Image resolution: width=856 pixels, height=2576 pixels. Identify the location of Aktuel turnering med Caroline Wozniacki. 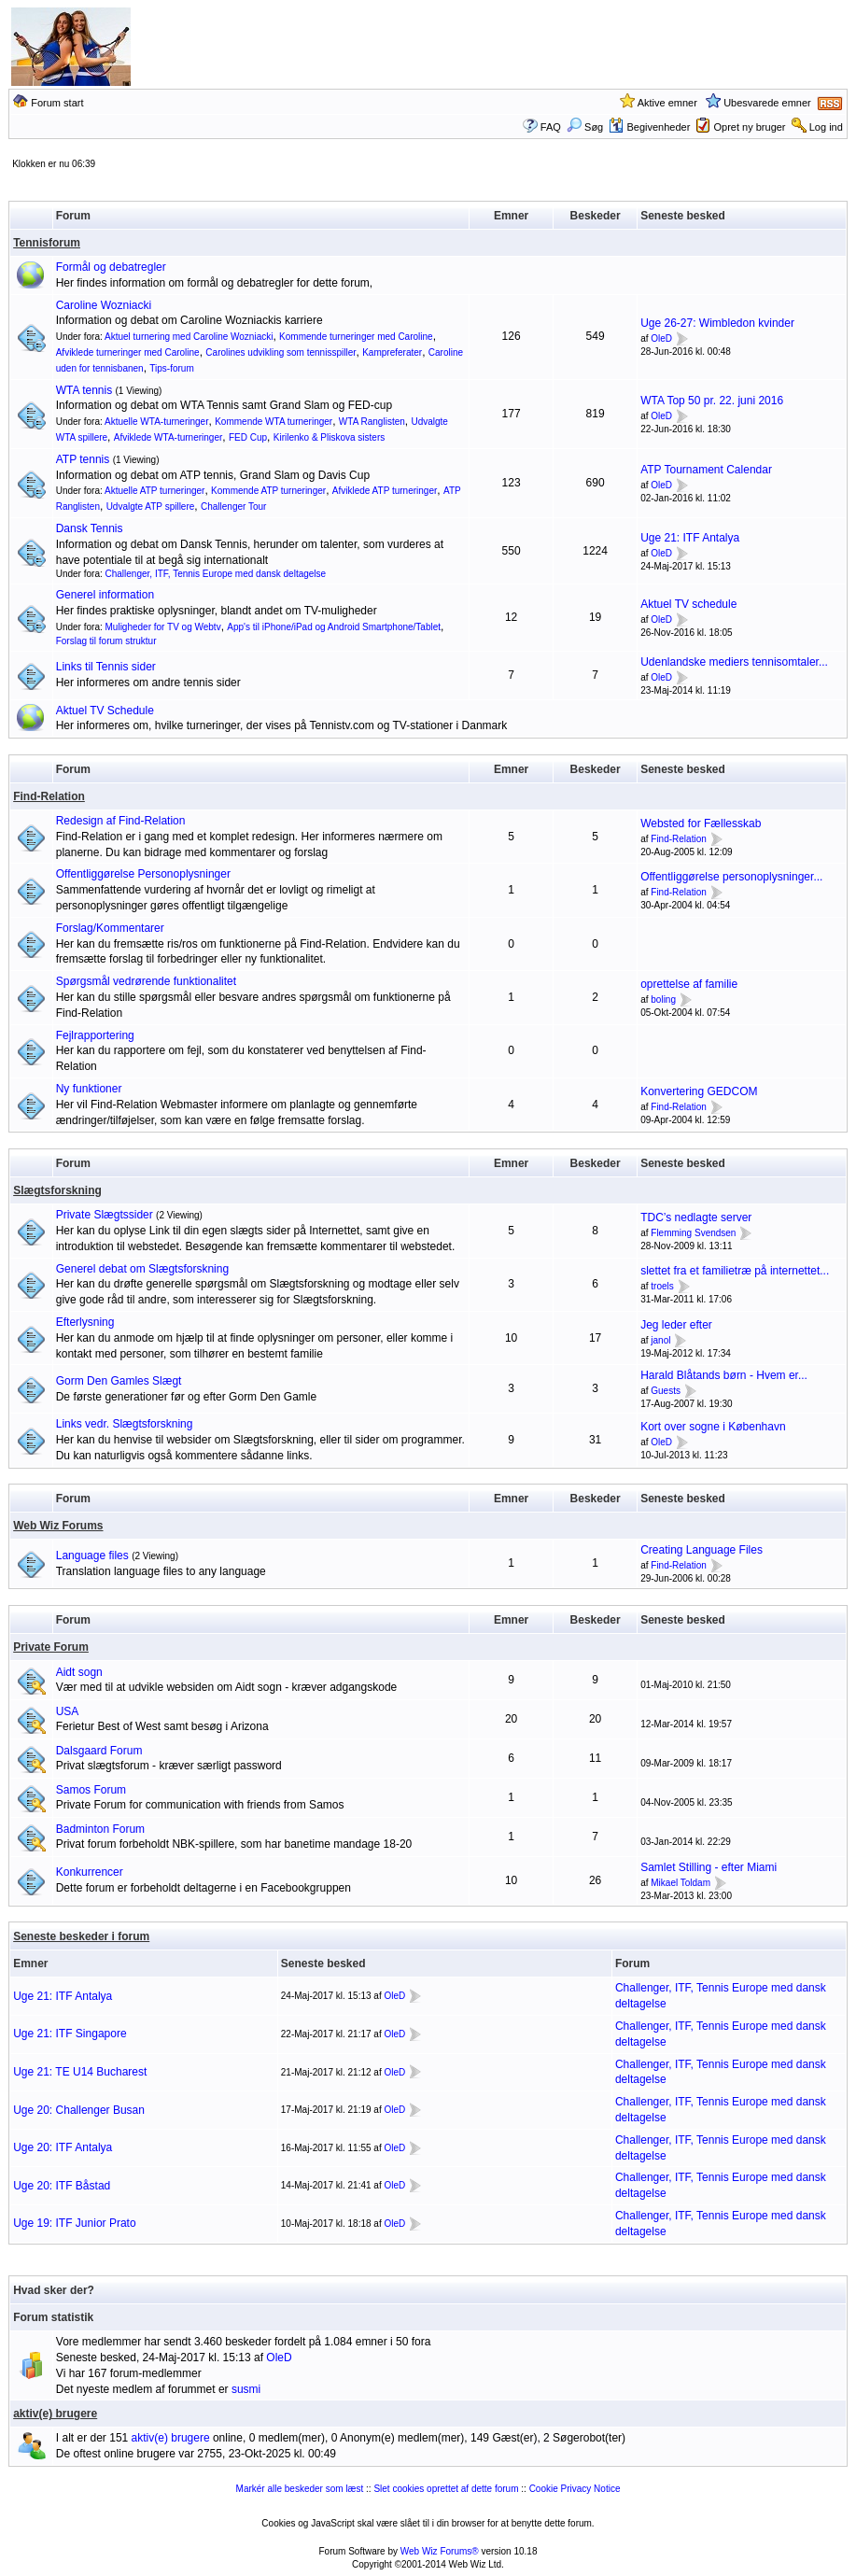
(189, 336).